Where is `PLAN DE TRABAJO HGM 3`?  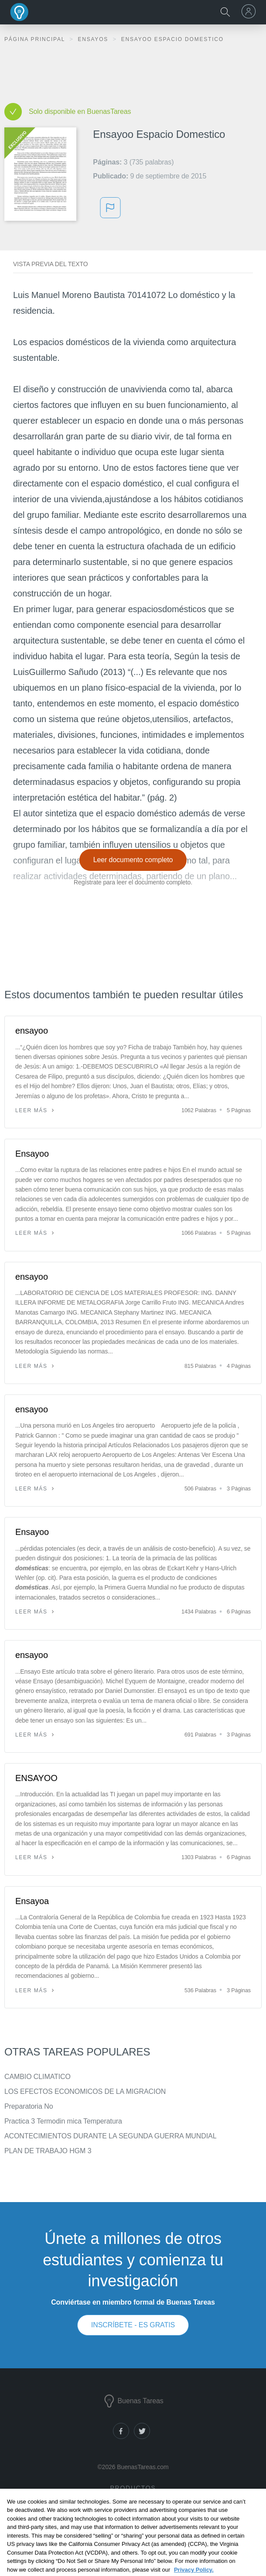 PLAN DE TRABAJO HGM 3 is located at coordinates (47, 2151).